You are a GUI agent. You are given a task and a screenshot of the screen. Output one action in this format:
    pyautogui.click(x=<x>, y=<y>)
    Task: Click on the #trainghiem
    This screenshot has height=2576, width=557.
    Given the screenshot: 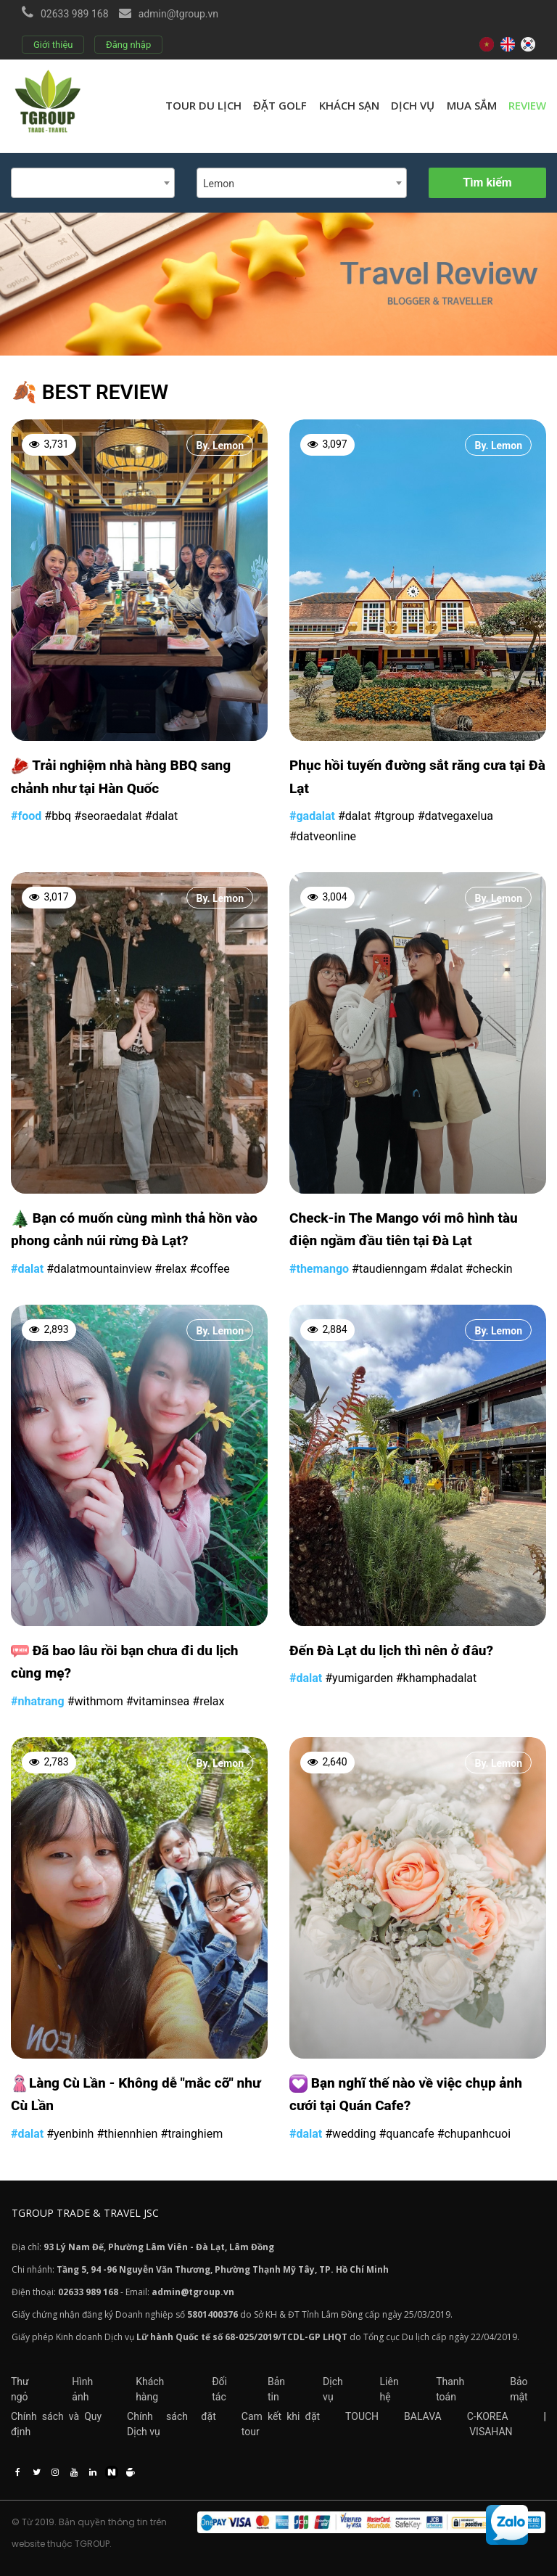 What is the action you would take?
    pyautogui.click(x=191, y=2134)
    